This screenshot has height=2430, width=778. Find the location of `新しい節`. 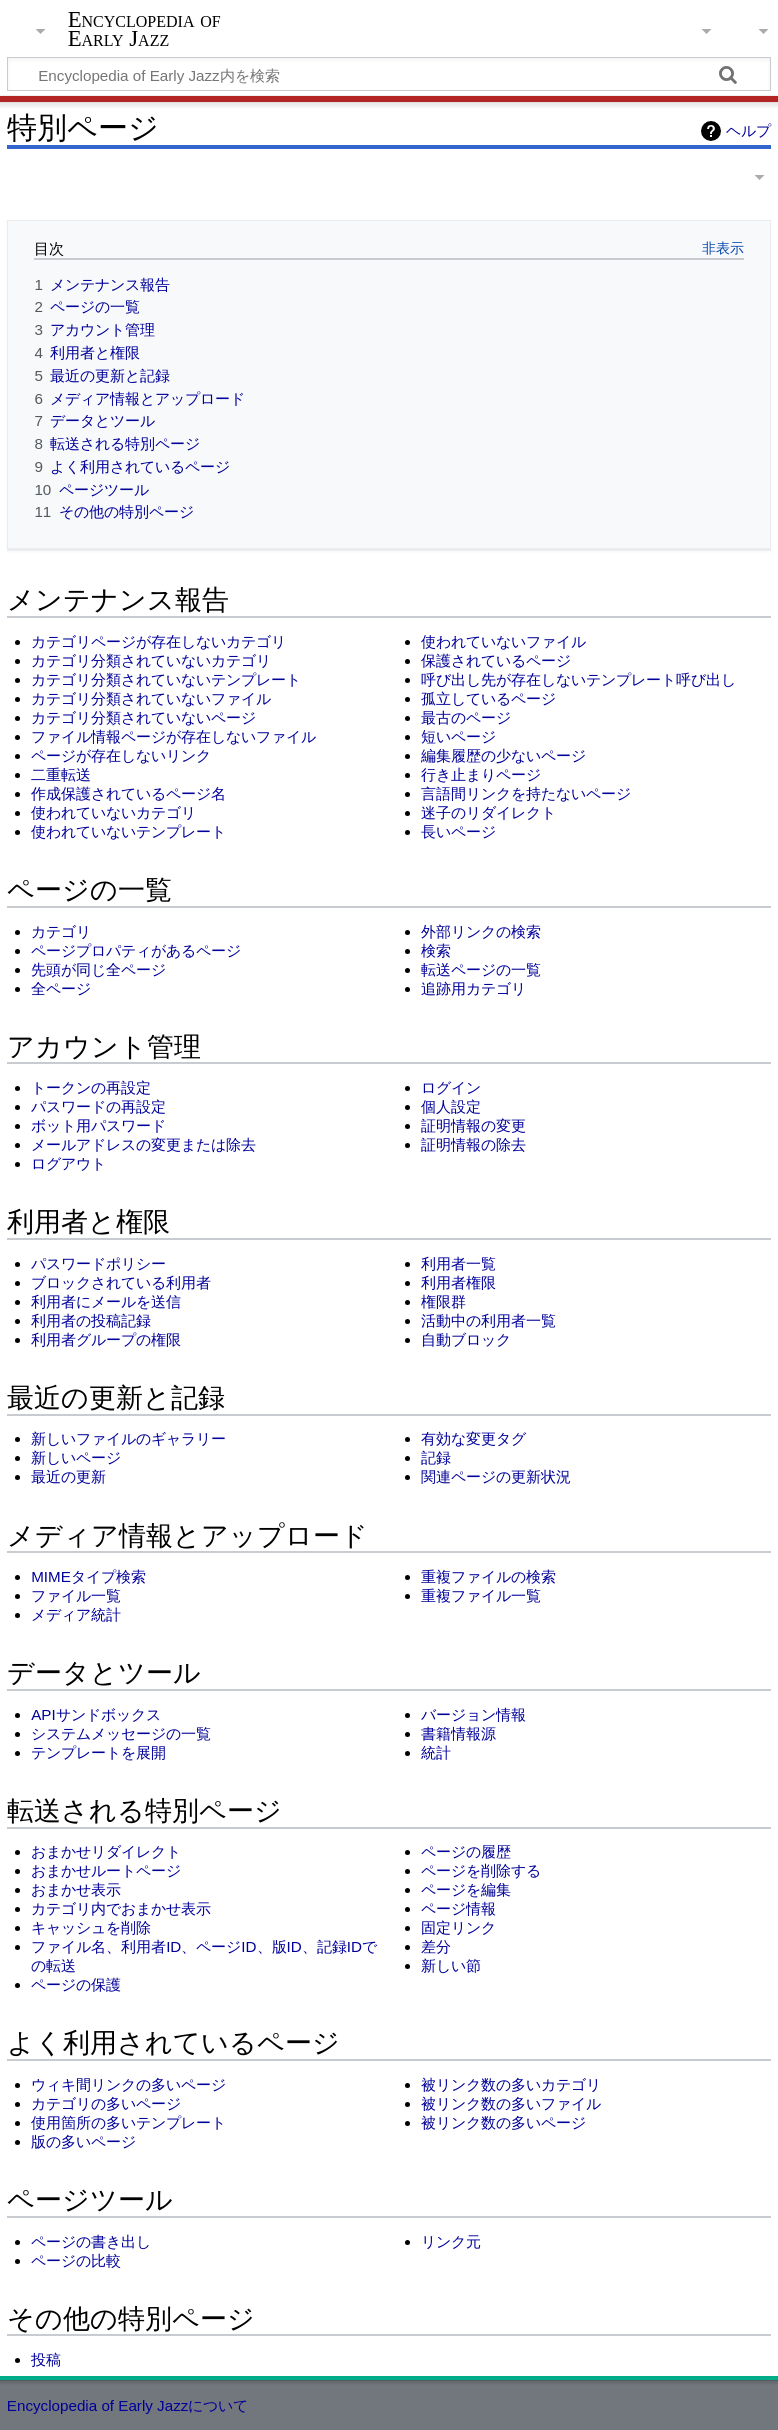

新しい節 is located at coordinates (451, 1965).